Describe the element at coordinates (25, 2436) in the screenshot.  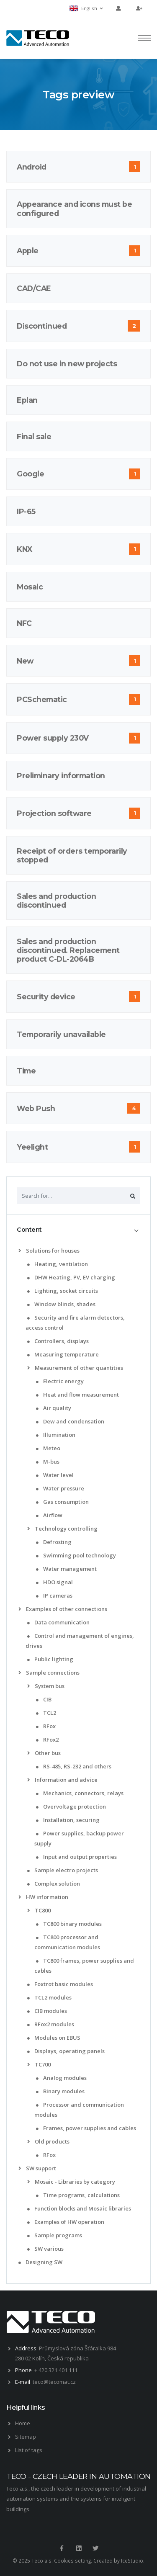
I see `Sitemap` at that location.